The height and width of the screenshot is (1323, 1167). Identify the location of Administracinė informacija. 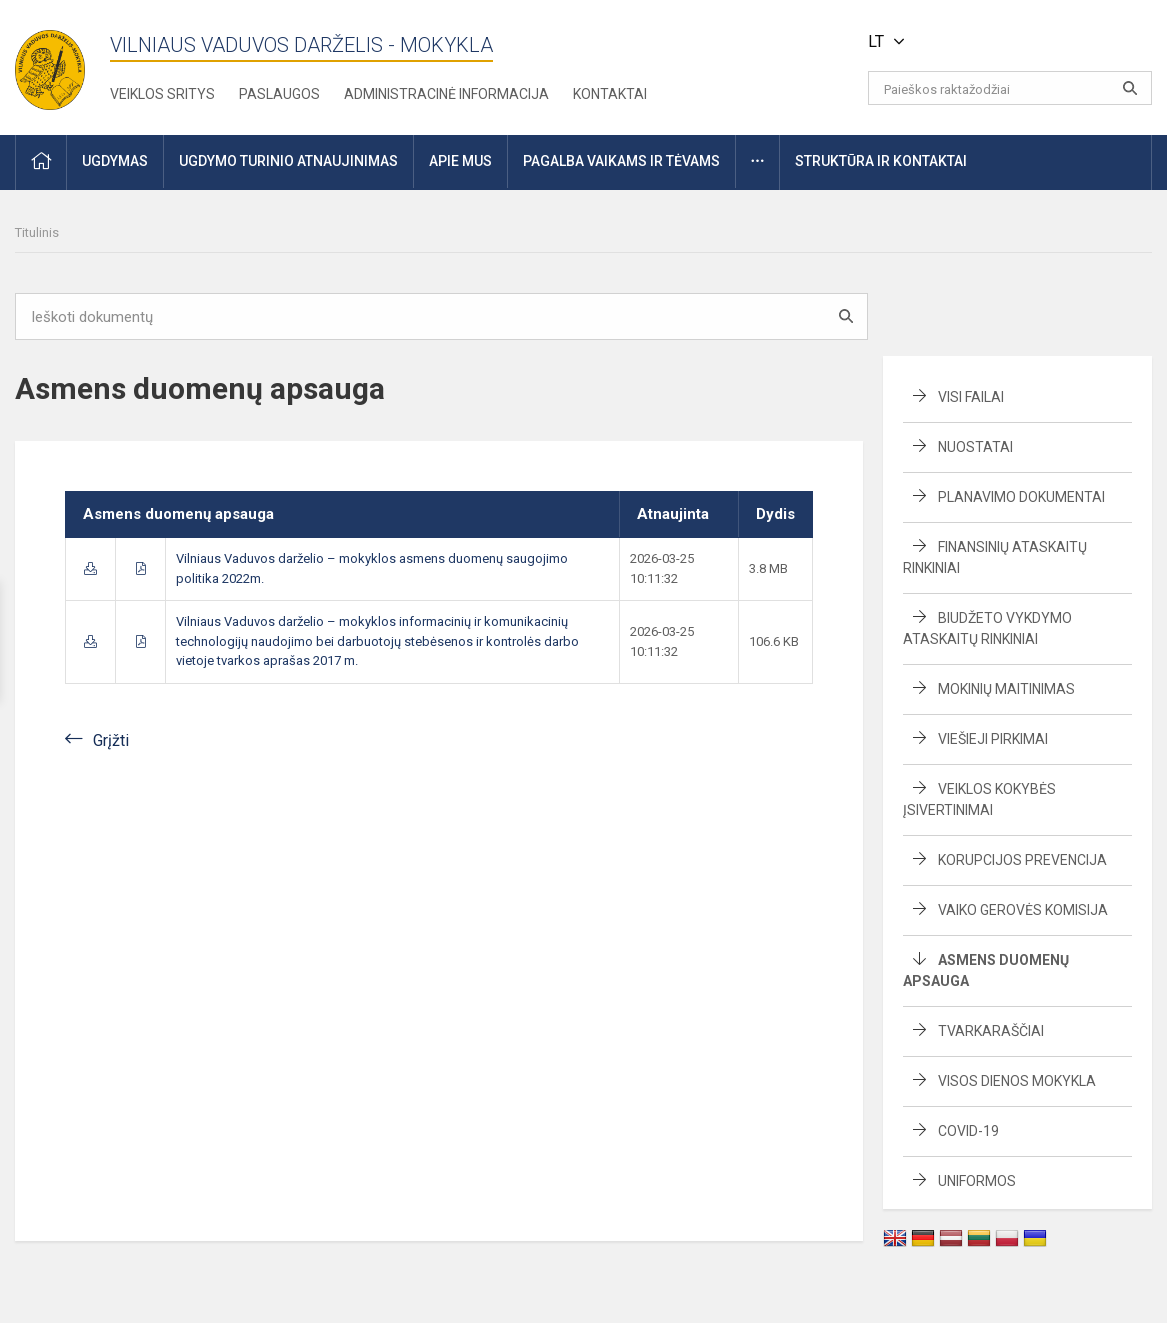
(446, 94).